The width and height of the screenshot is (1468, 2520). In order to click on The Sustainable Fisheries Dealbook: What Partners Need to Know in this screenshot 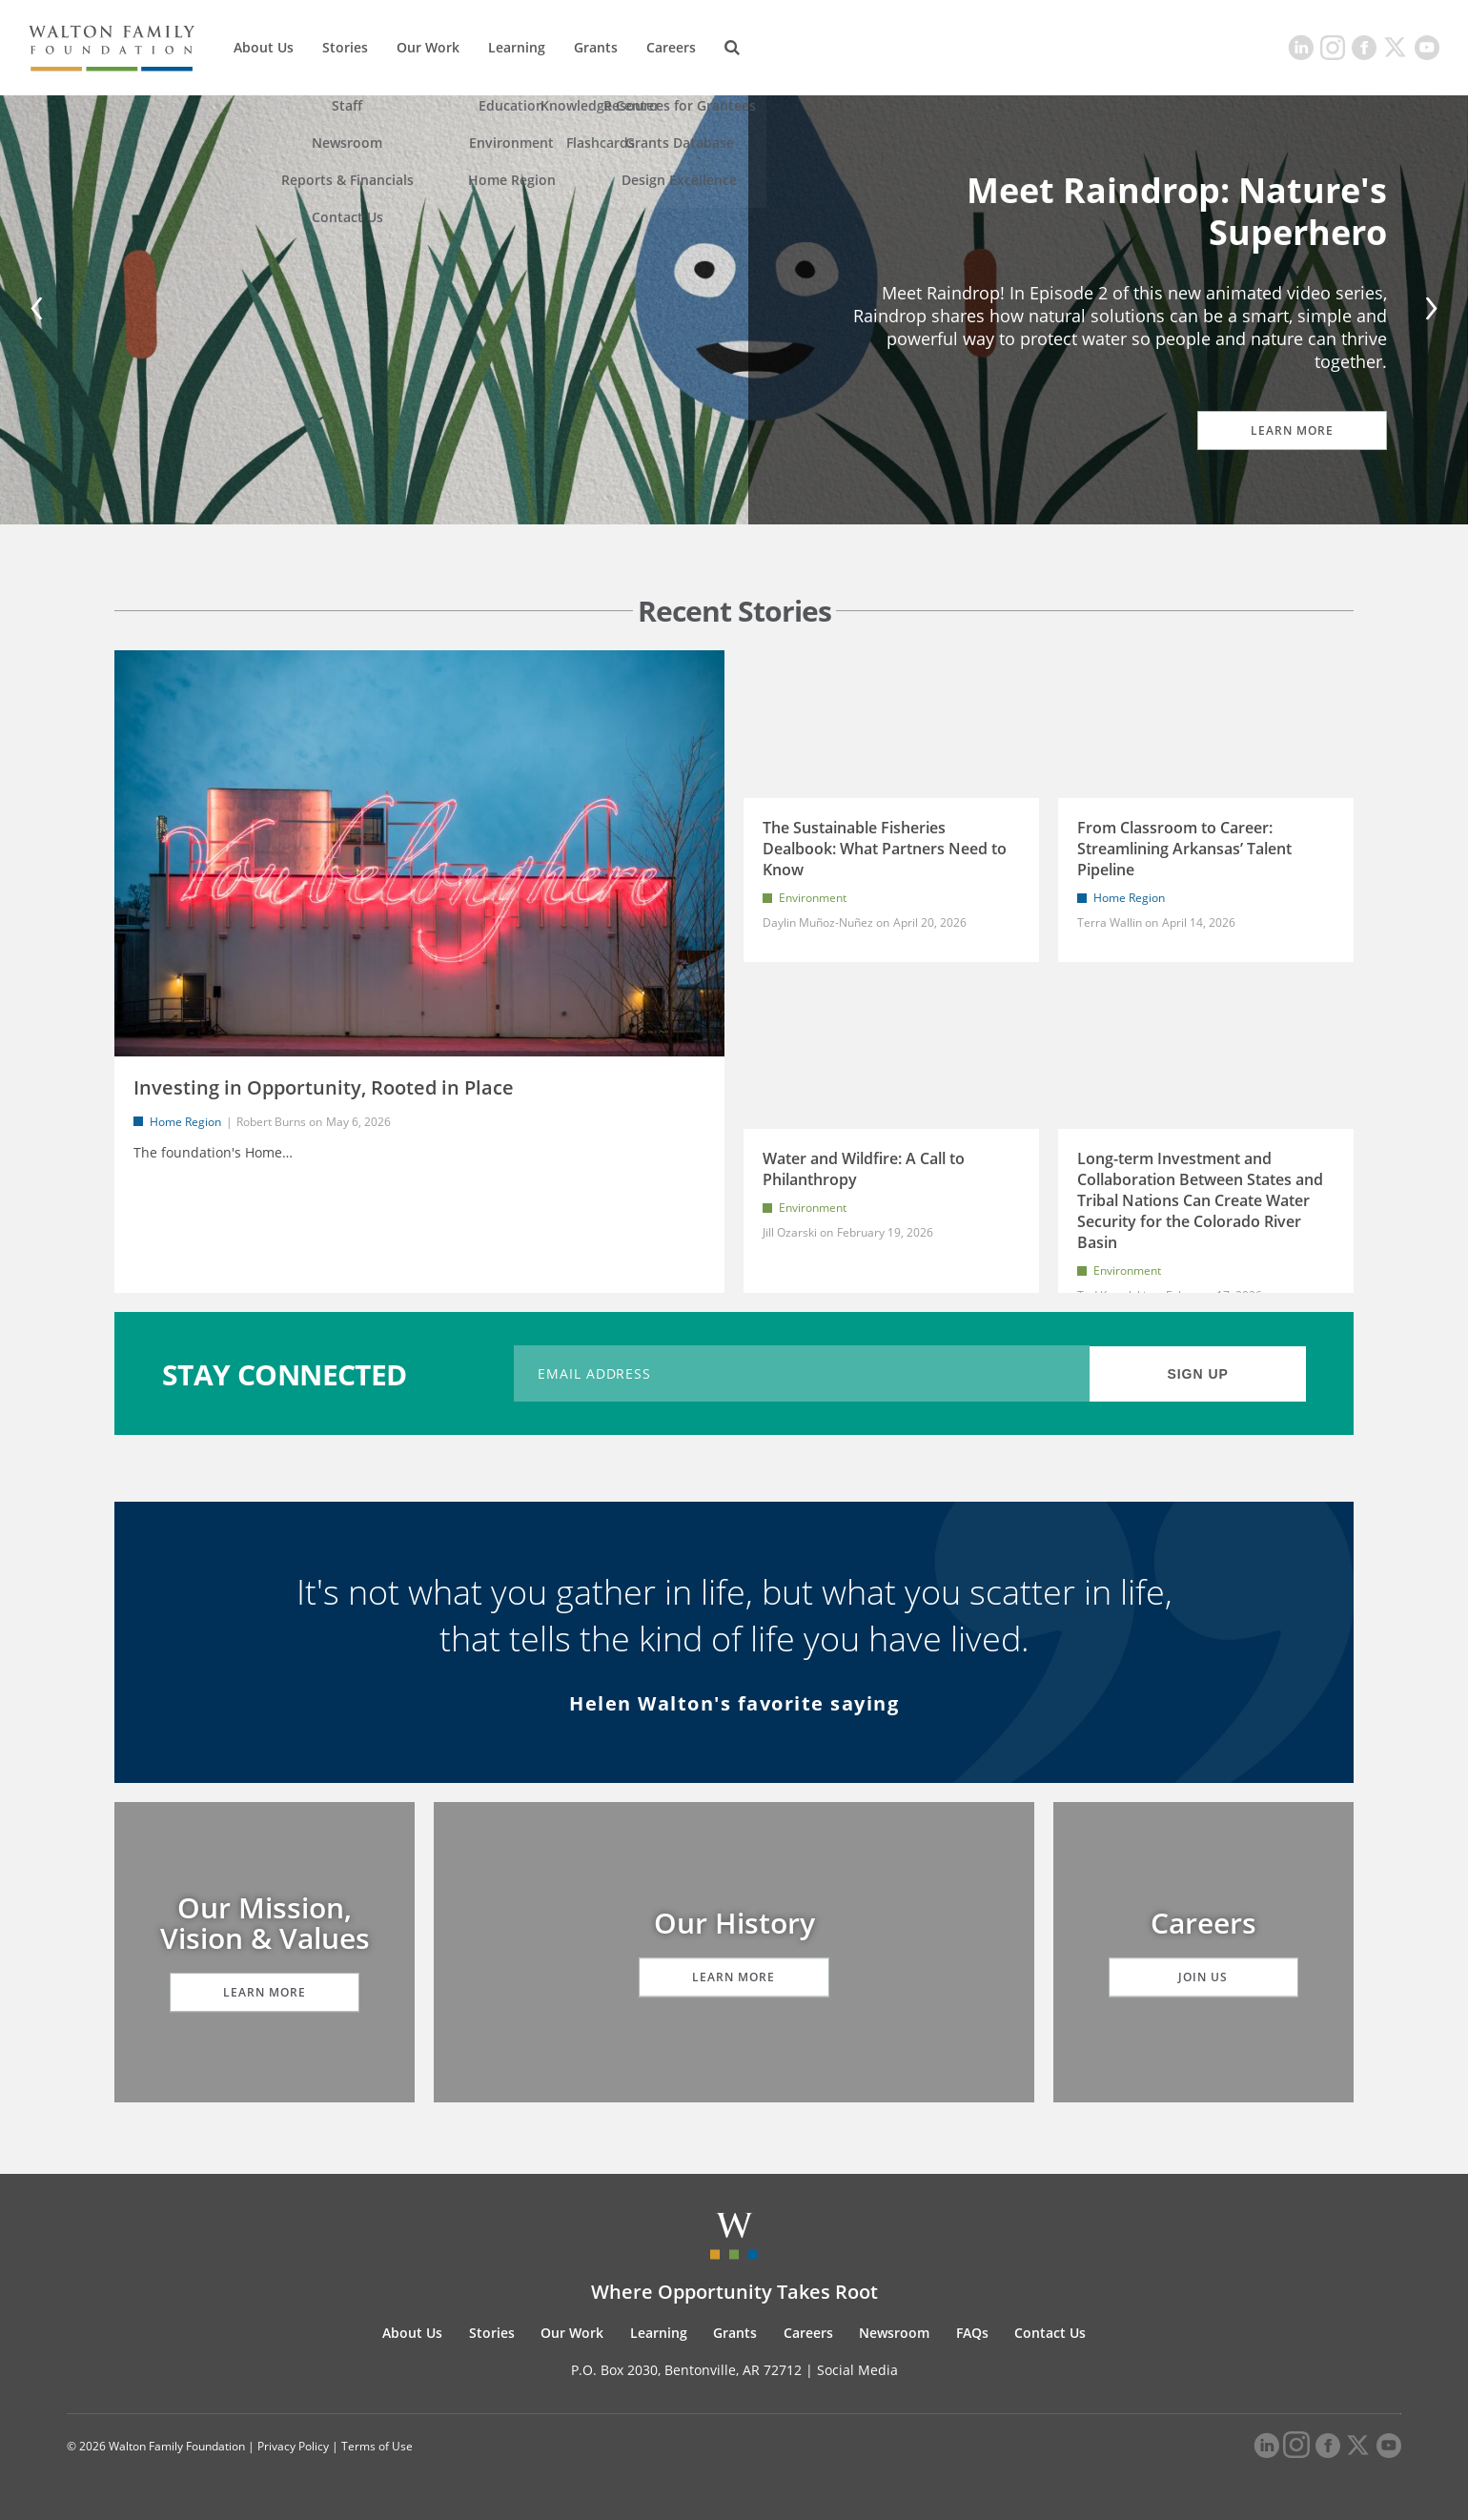, I will do `click(885, 848)`.